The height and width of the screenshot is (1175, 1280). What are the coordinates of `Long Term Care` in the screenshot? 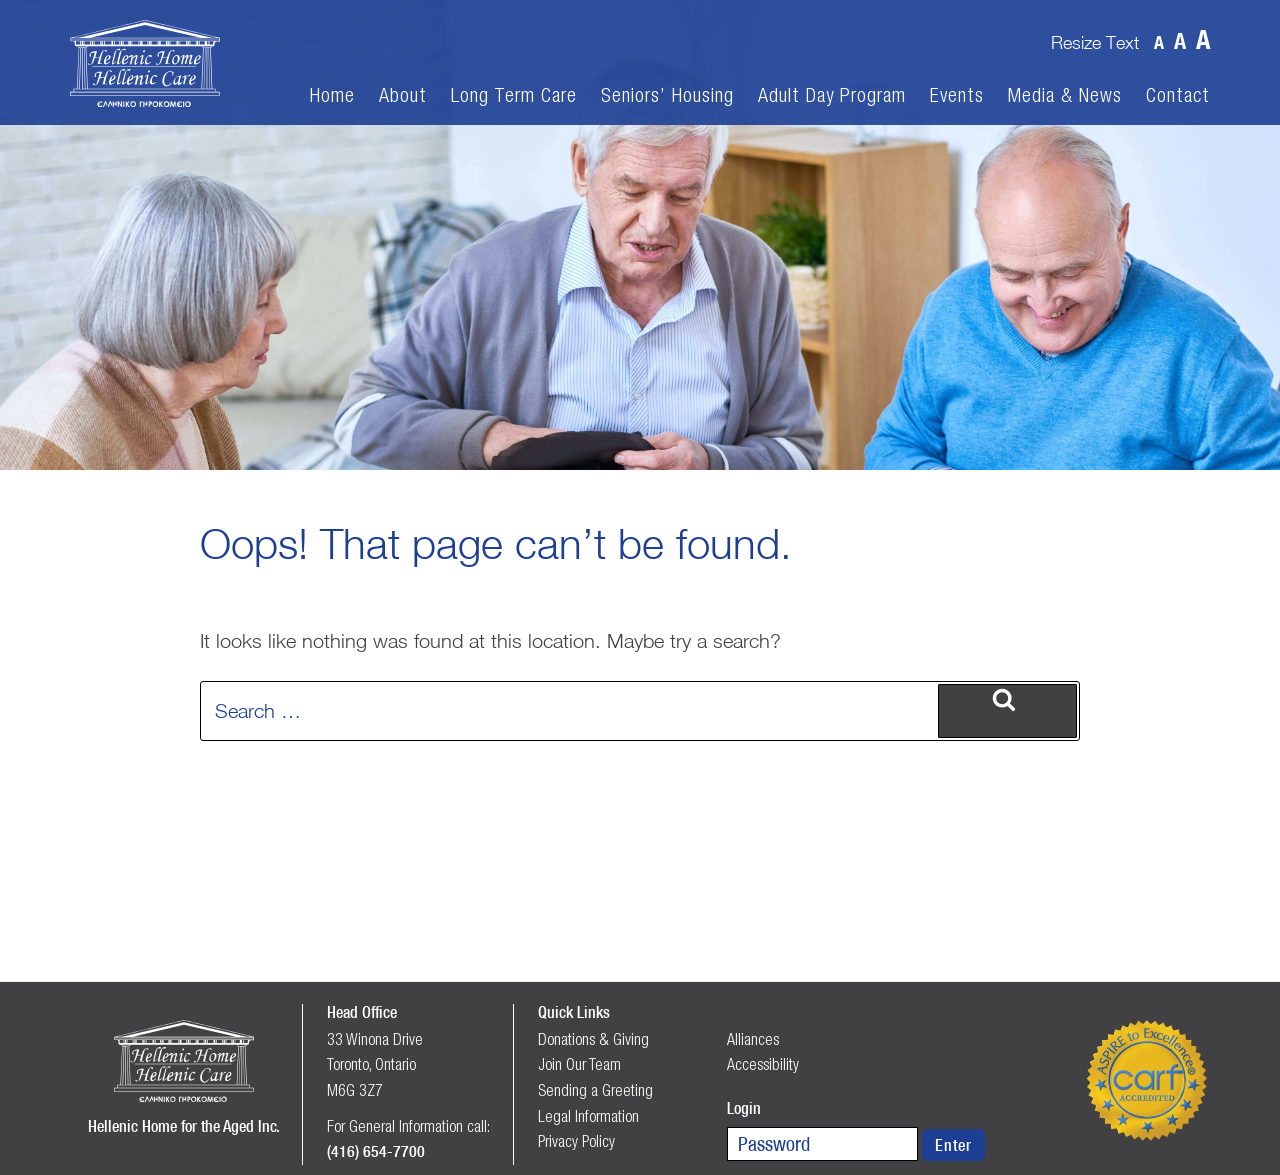 It's located at (514, 95).